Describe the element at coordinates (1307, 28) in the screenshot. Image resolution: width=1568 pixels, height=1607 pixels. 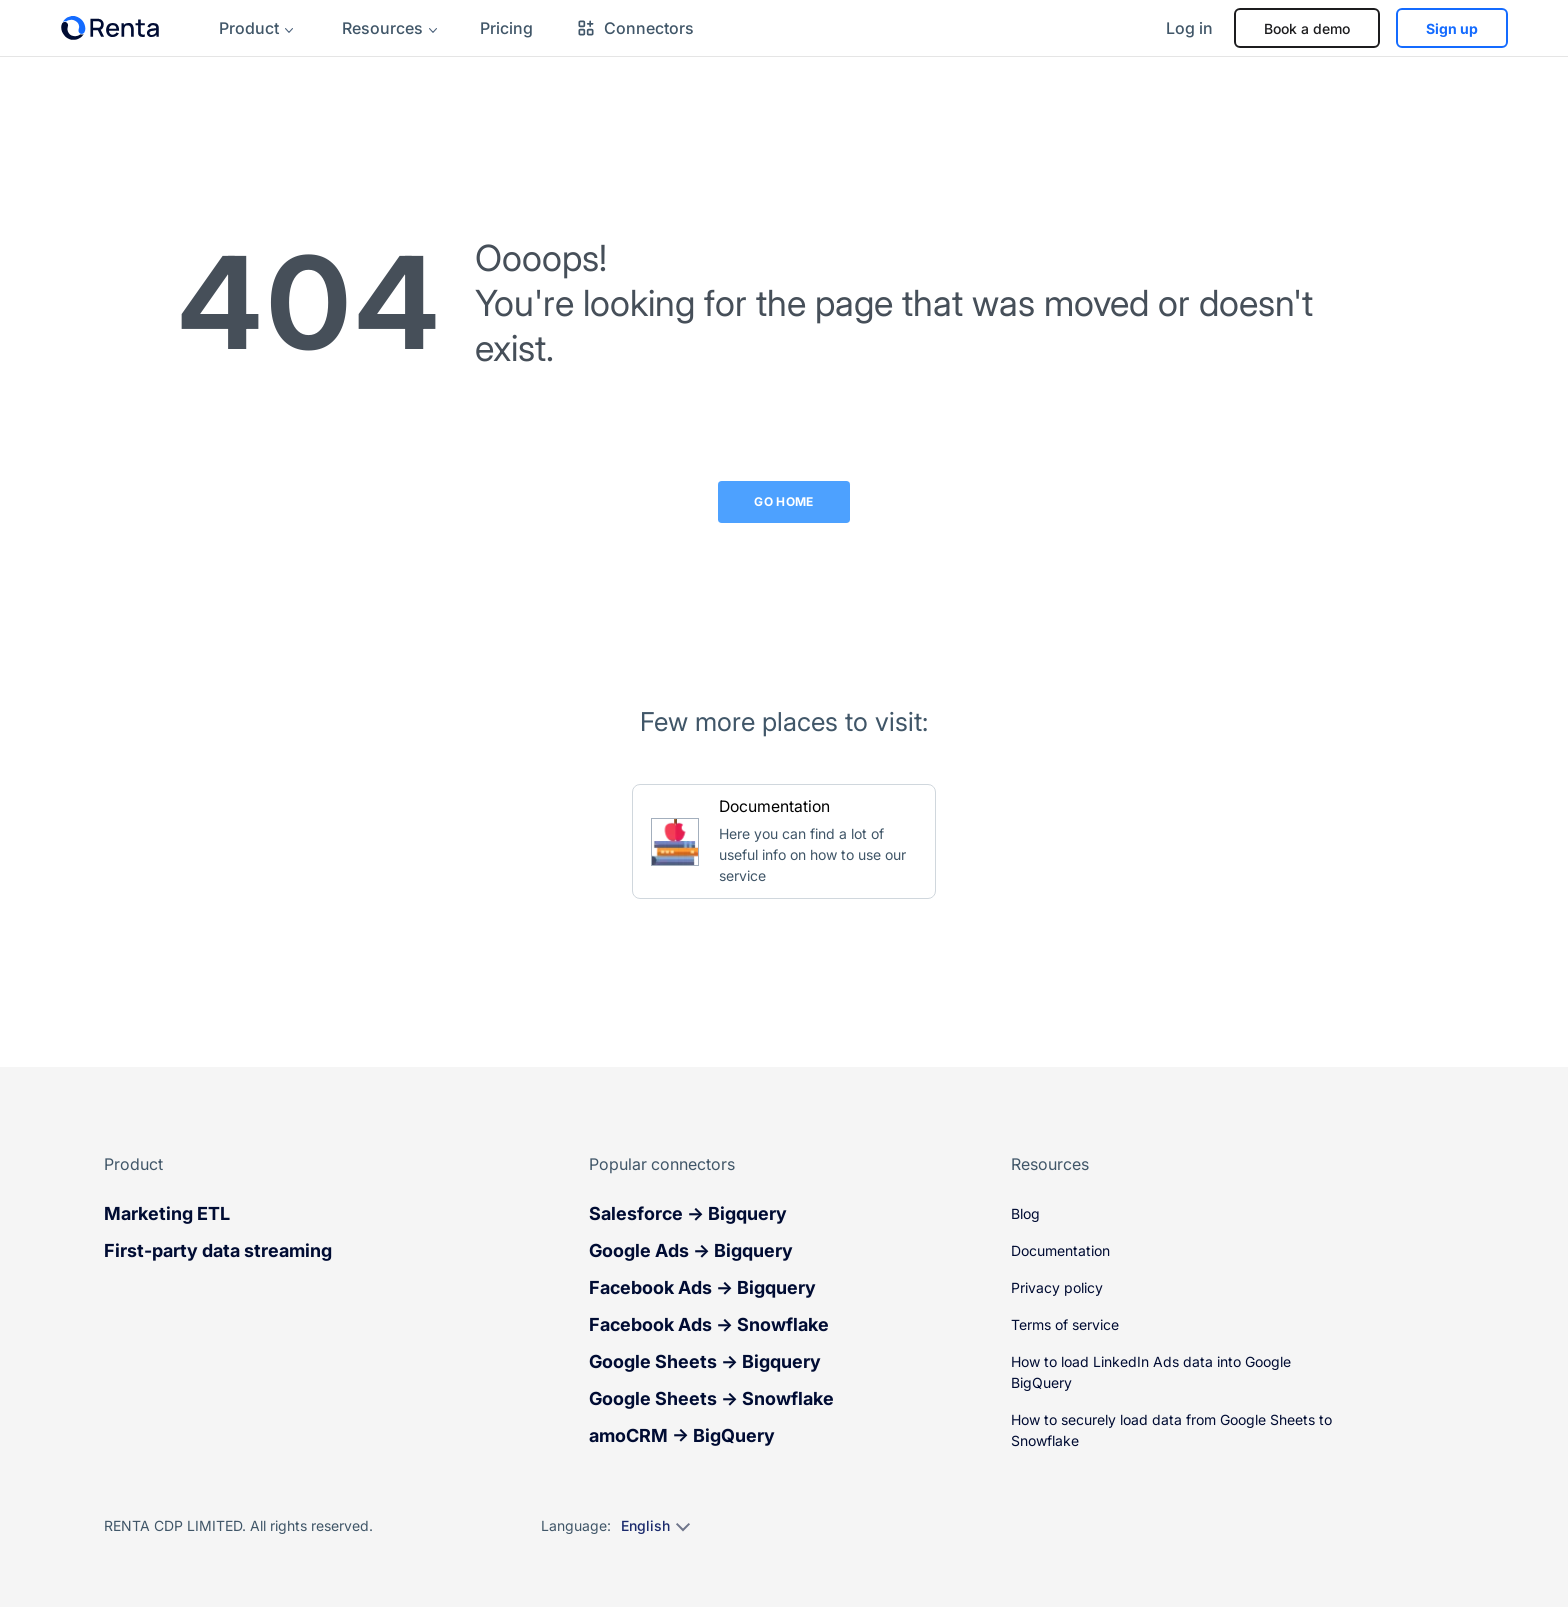
I see `Book a demo` at that location.